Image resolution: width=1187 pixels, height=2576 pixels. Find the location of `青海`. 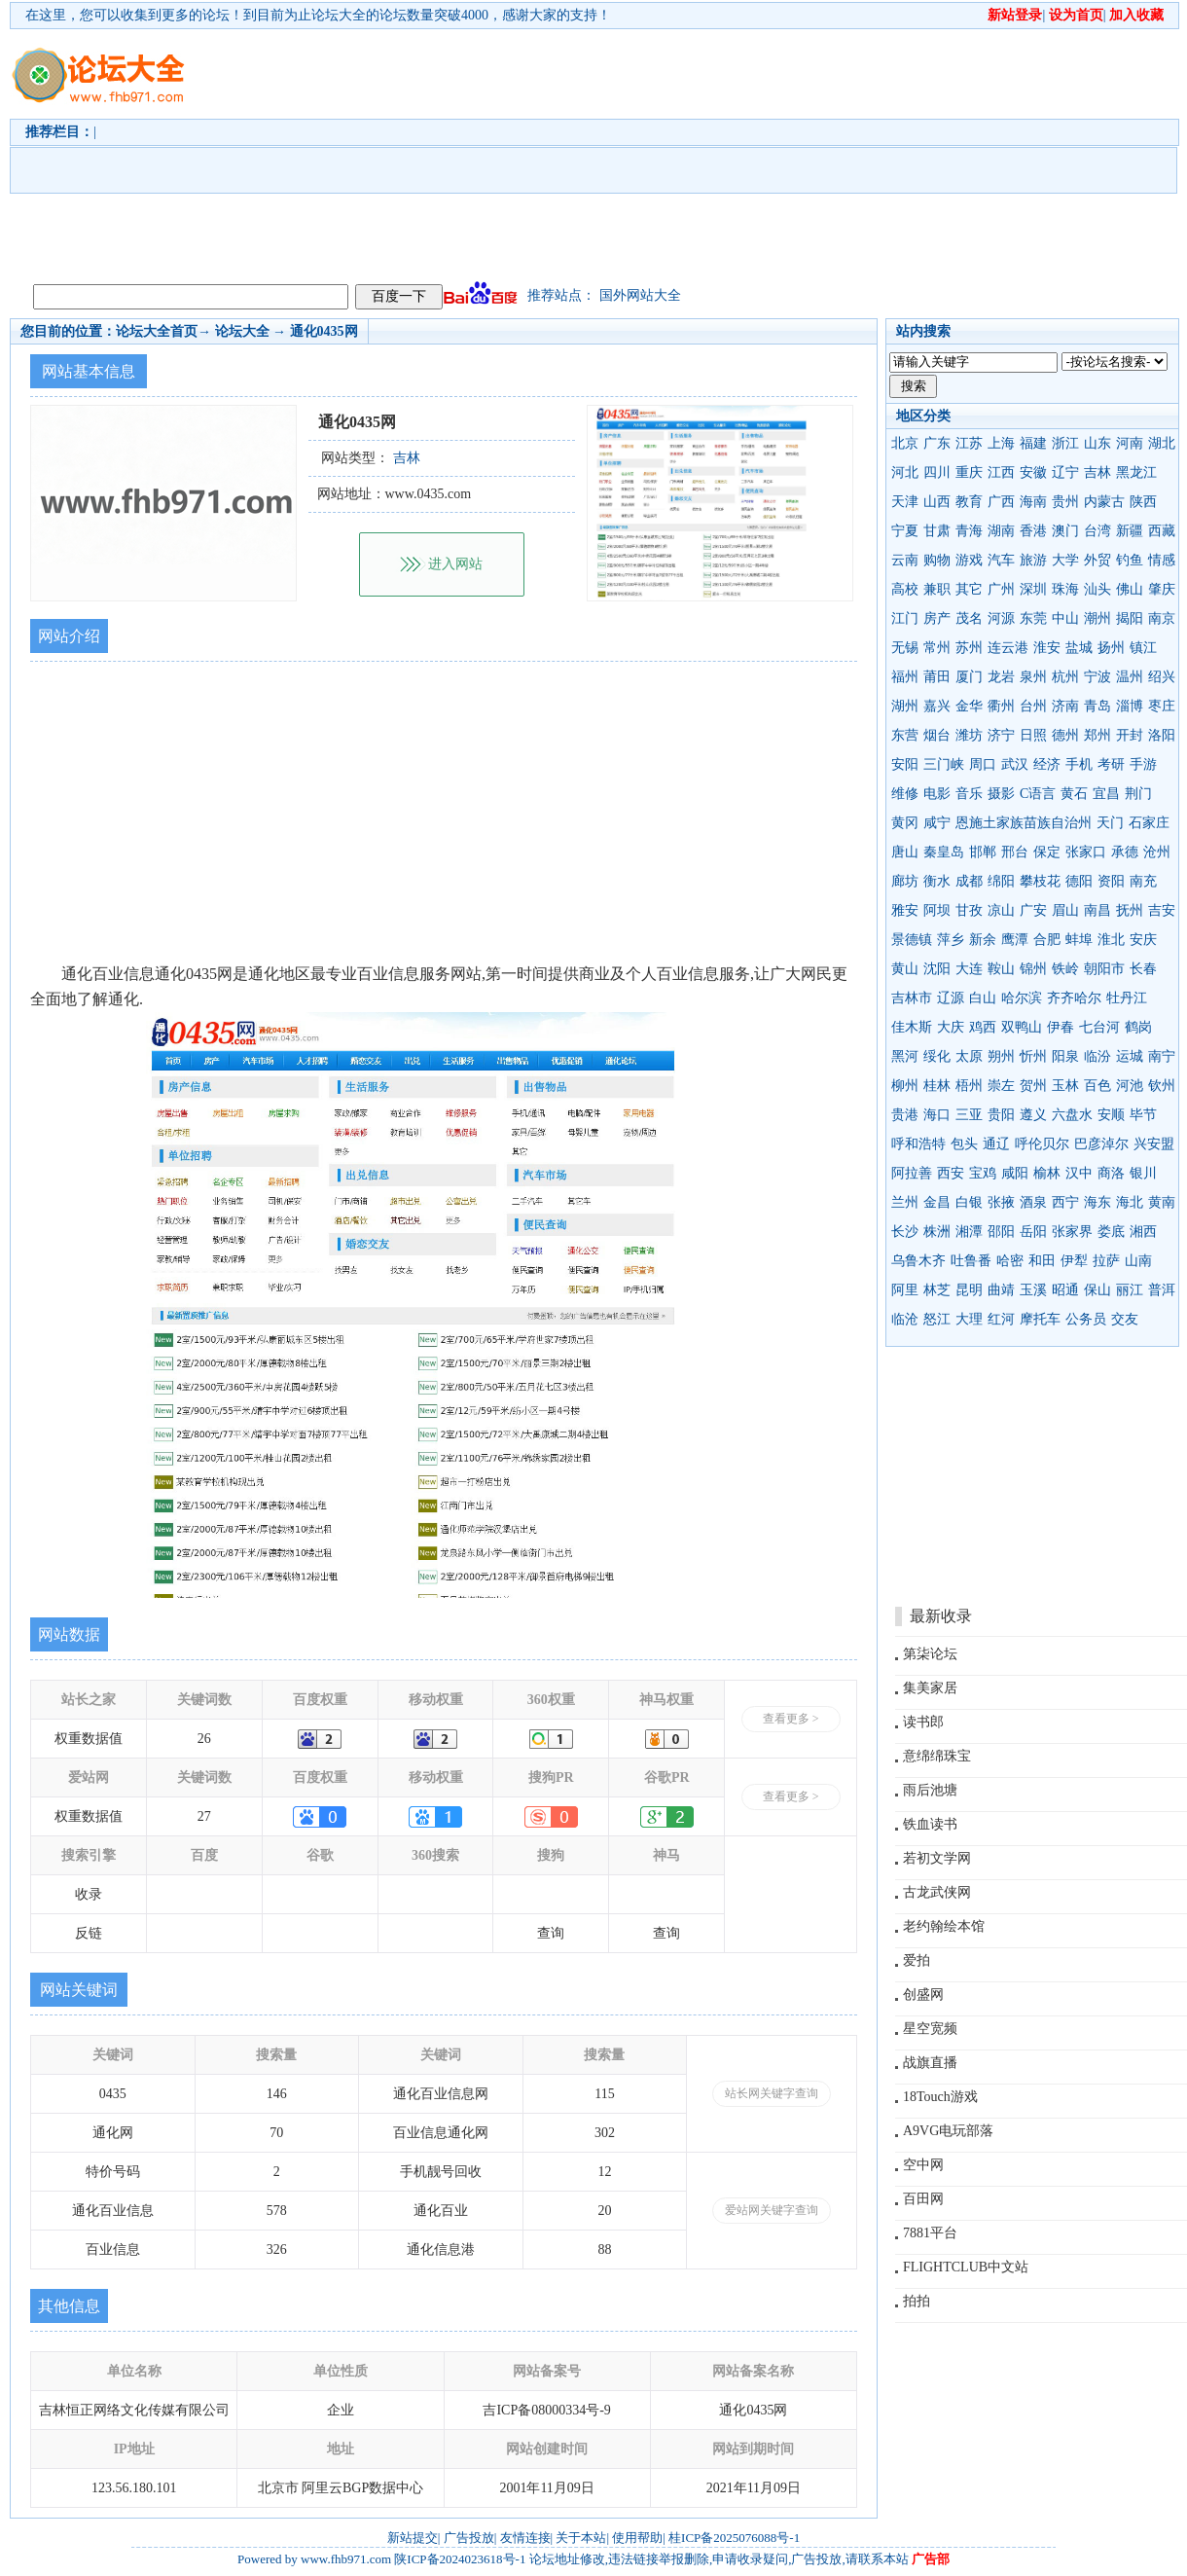

青海 is located at coordinates (969, 531).